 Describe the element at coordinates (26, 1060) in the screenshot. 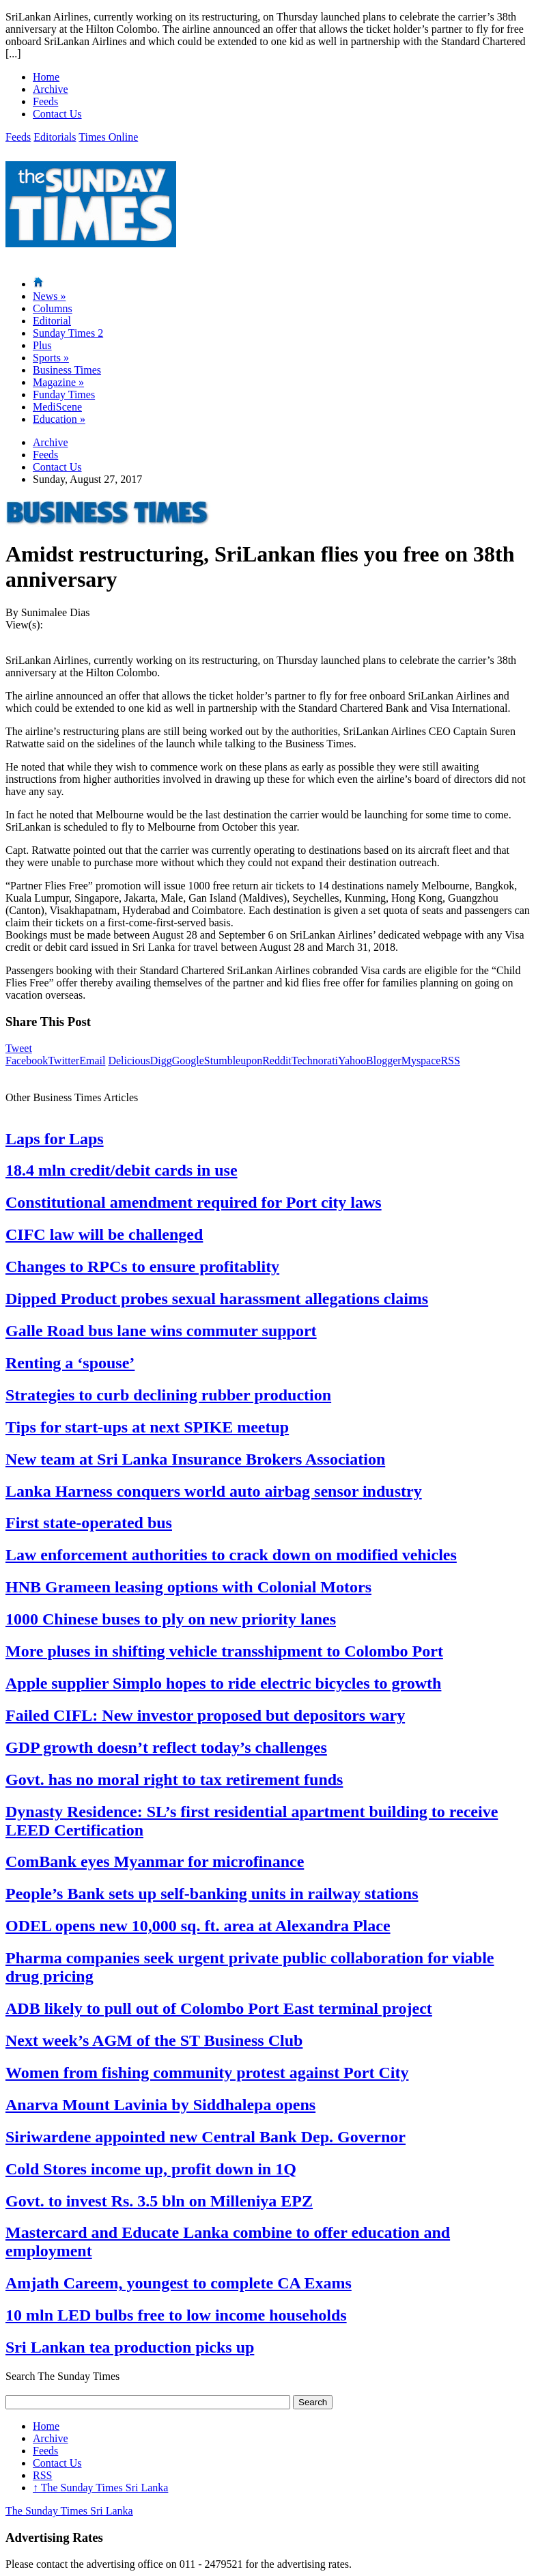

I see `Facebook` at that location.